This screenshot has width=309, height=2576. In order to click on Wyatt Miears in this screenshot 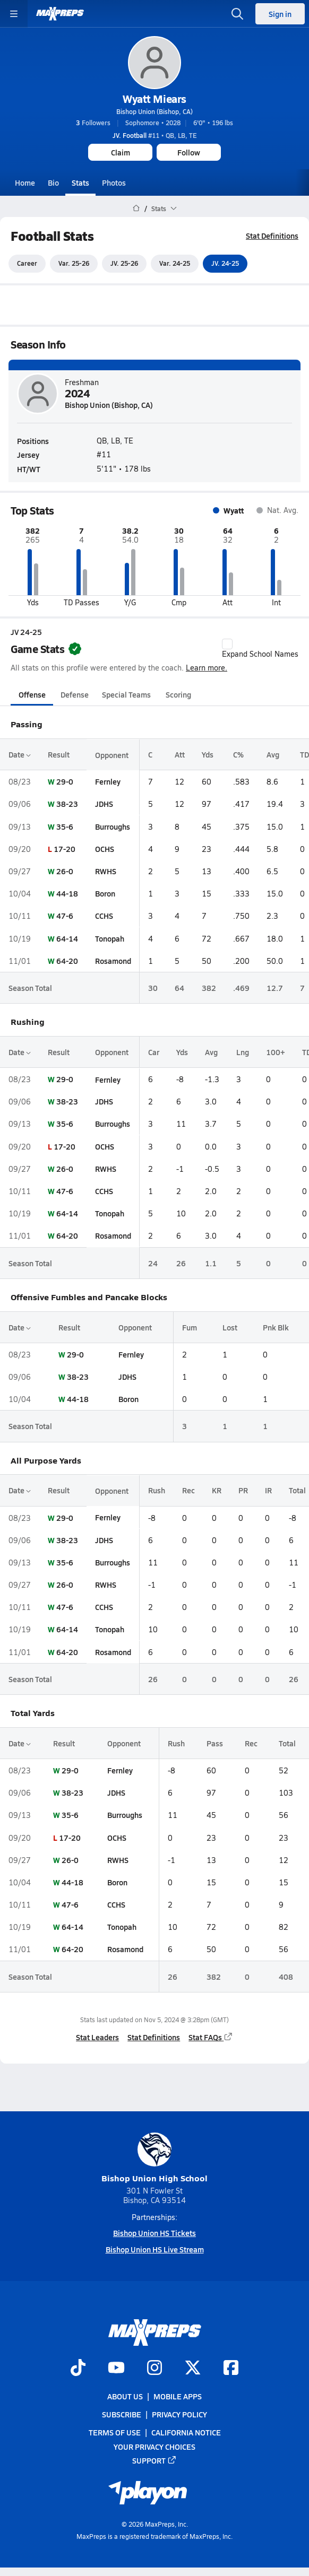, I will do `click(154, 98)`.